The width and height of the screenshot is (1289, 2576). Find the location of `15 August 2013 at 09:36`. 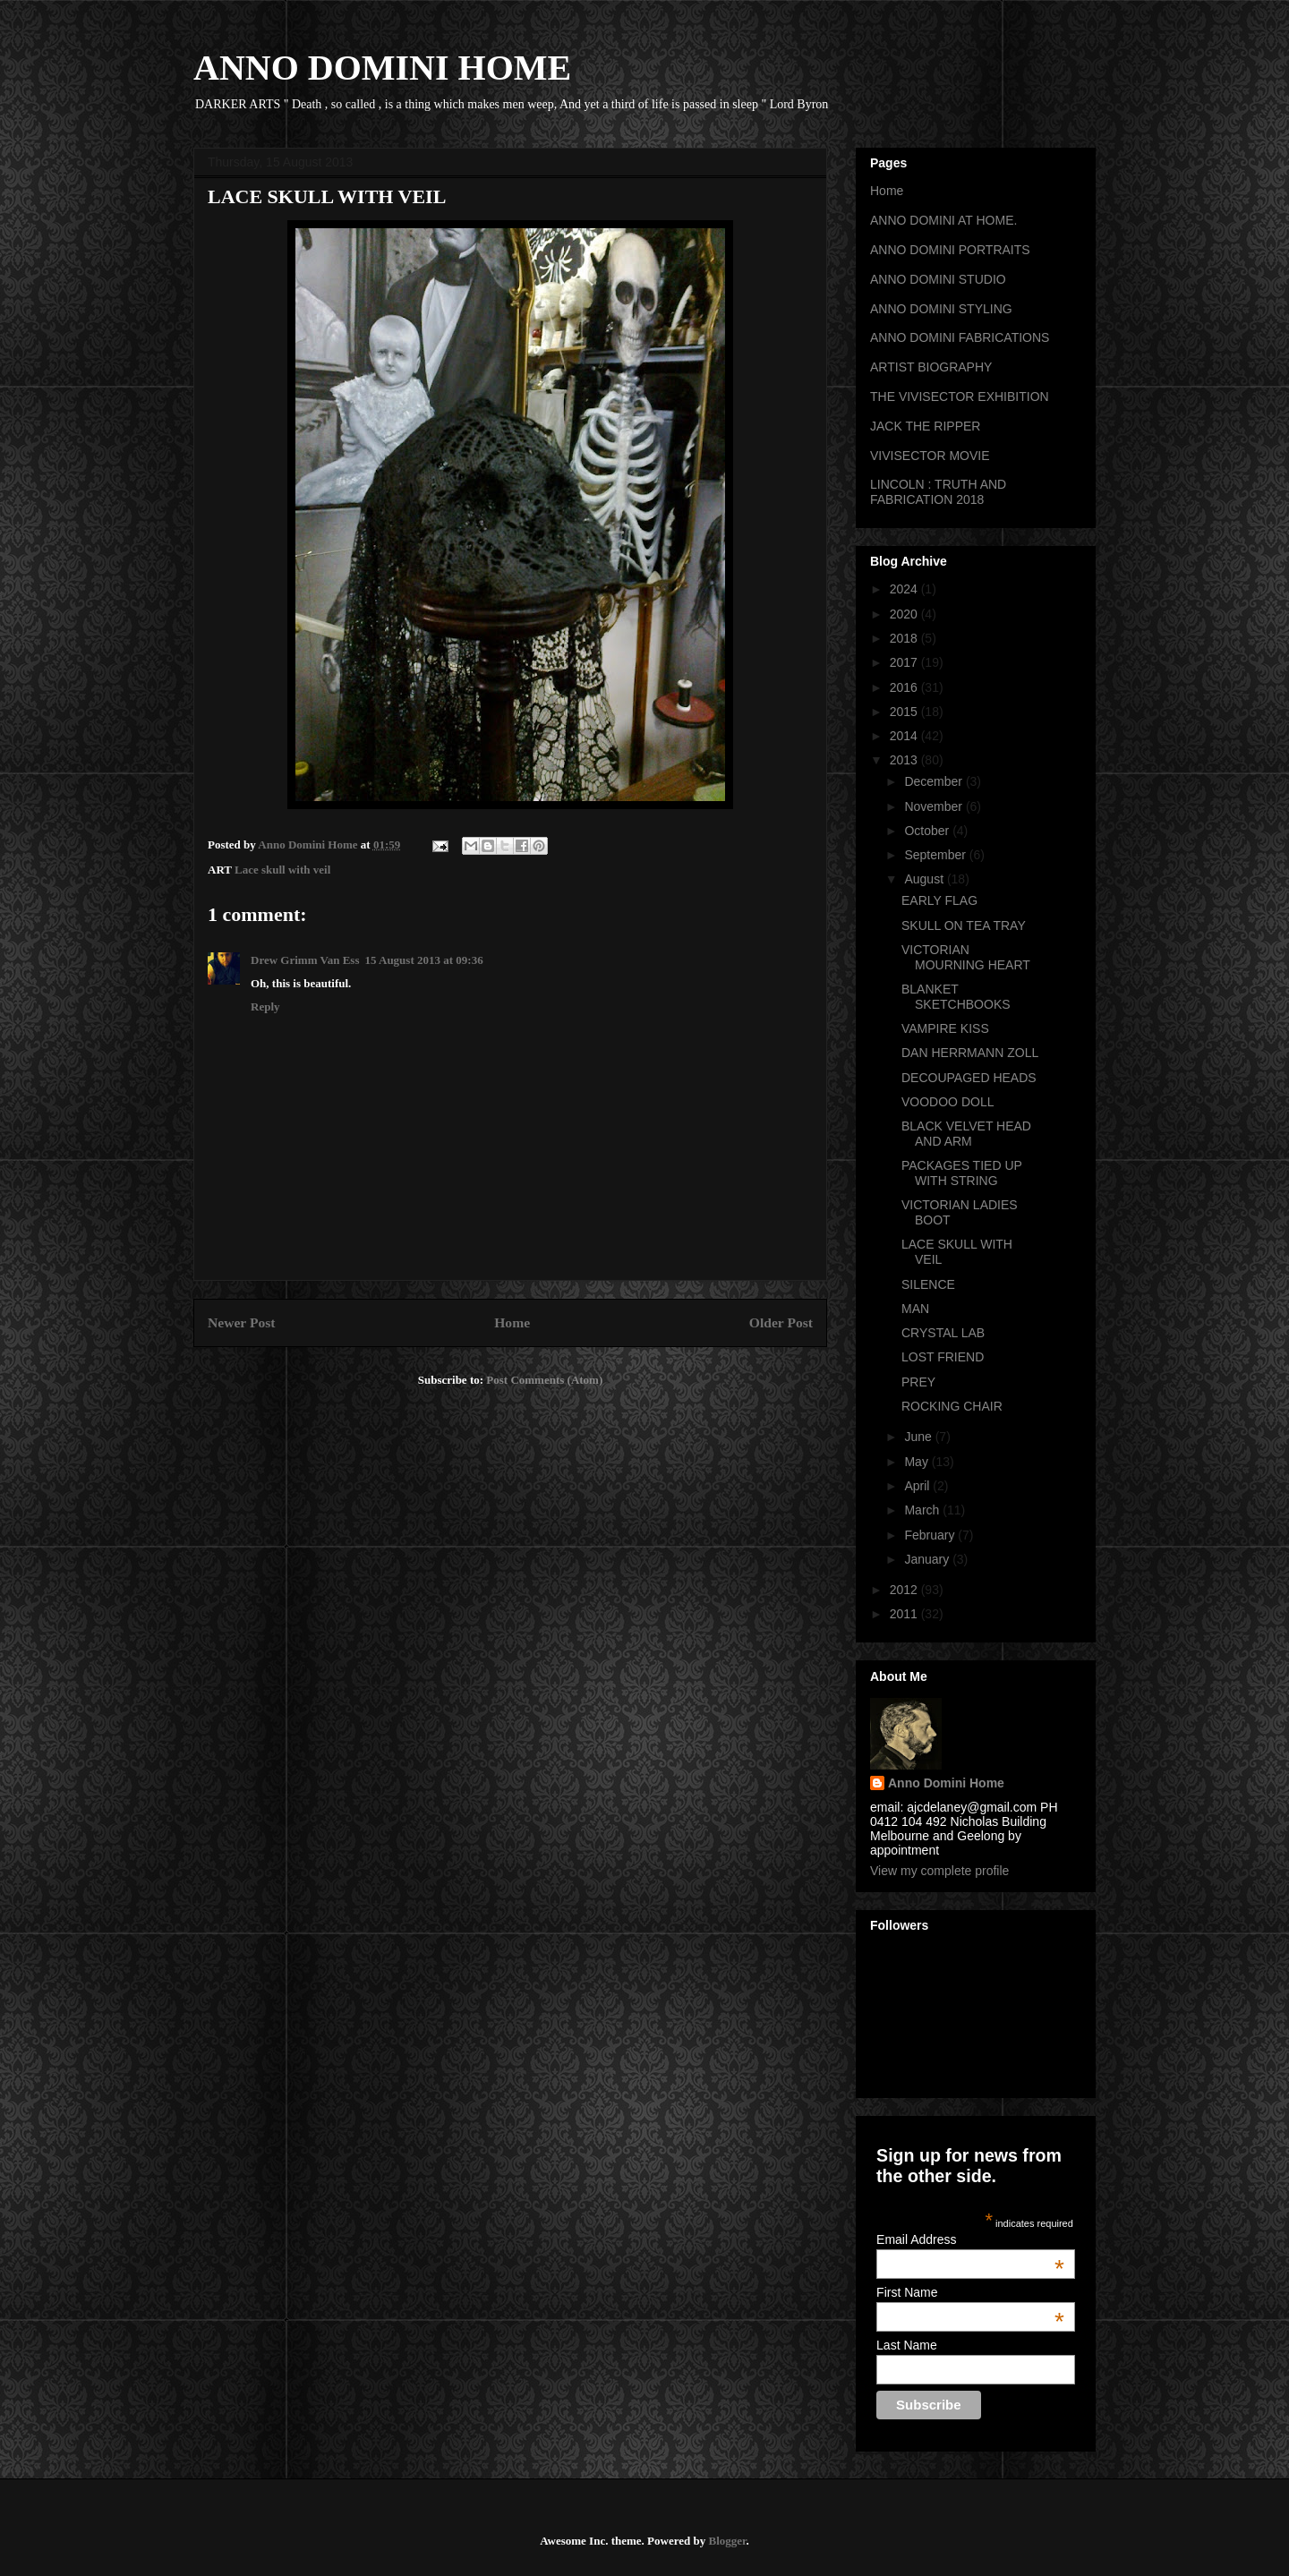

15 August 2013 at 09:36 is located at coordinates (423, 960).